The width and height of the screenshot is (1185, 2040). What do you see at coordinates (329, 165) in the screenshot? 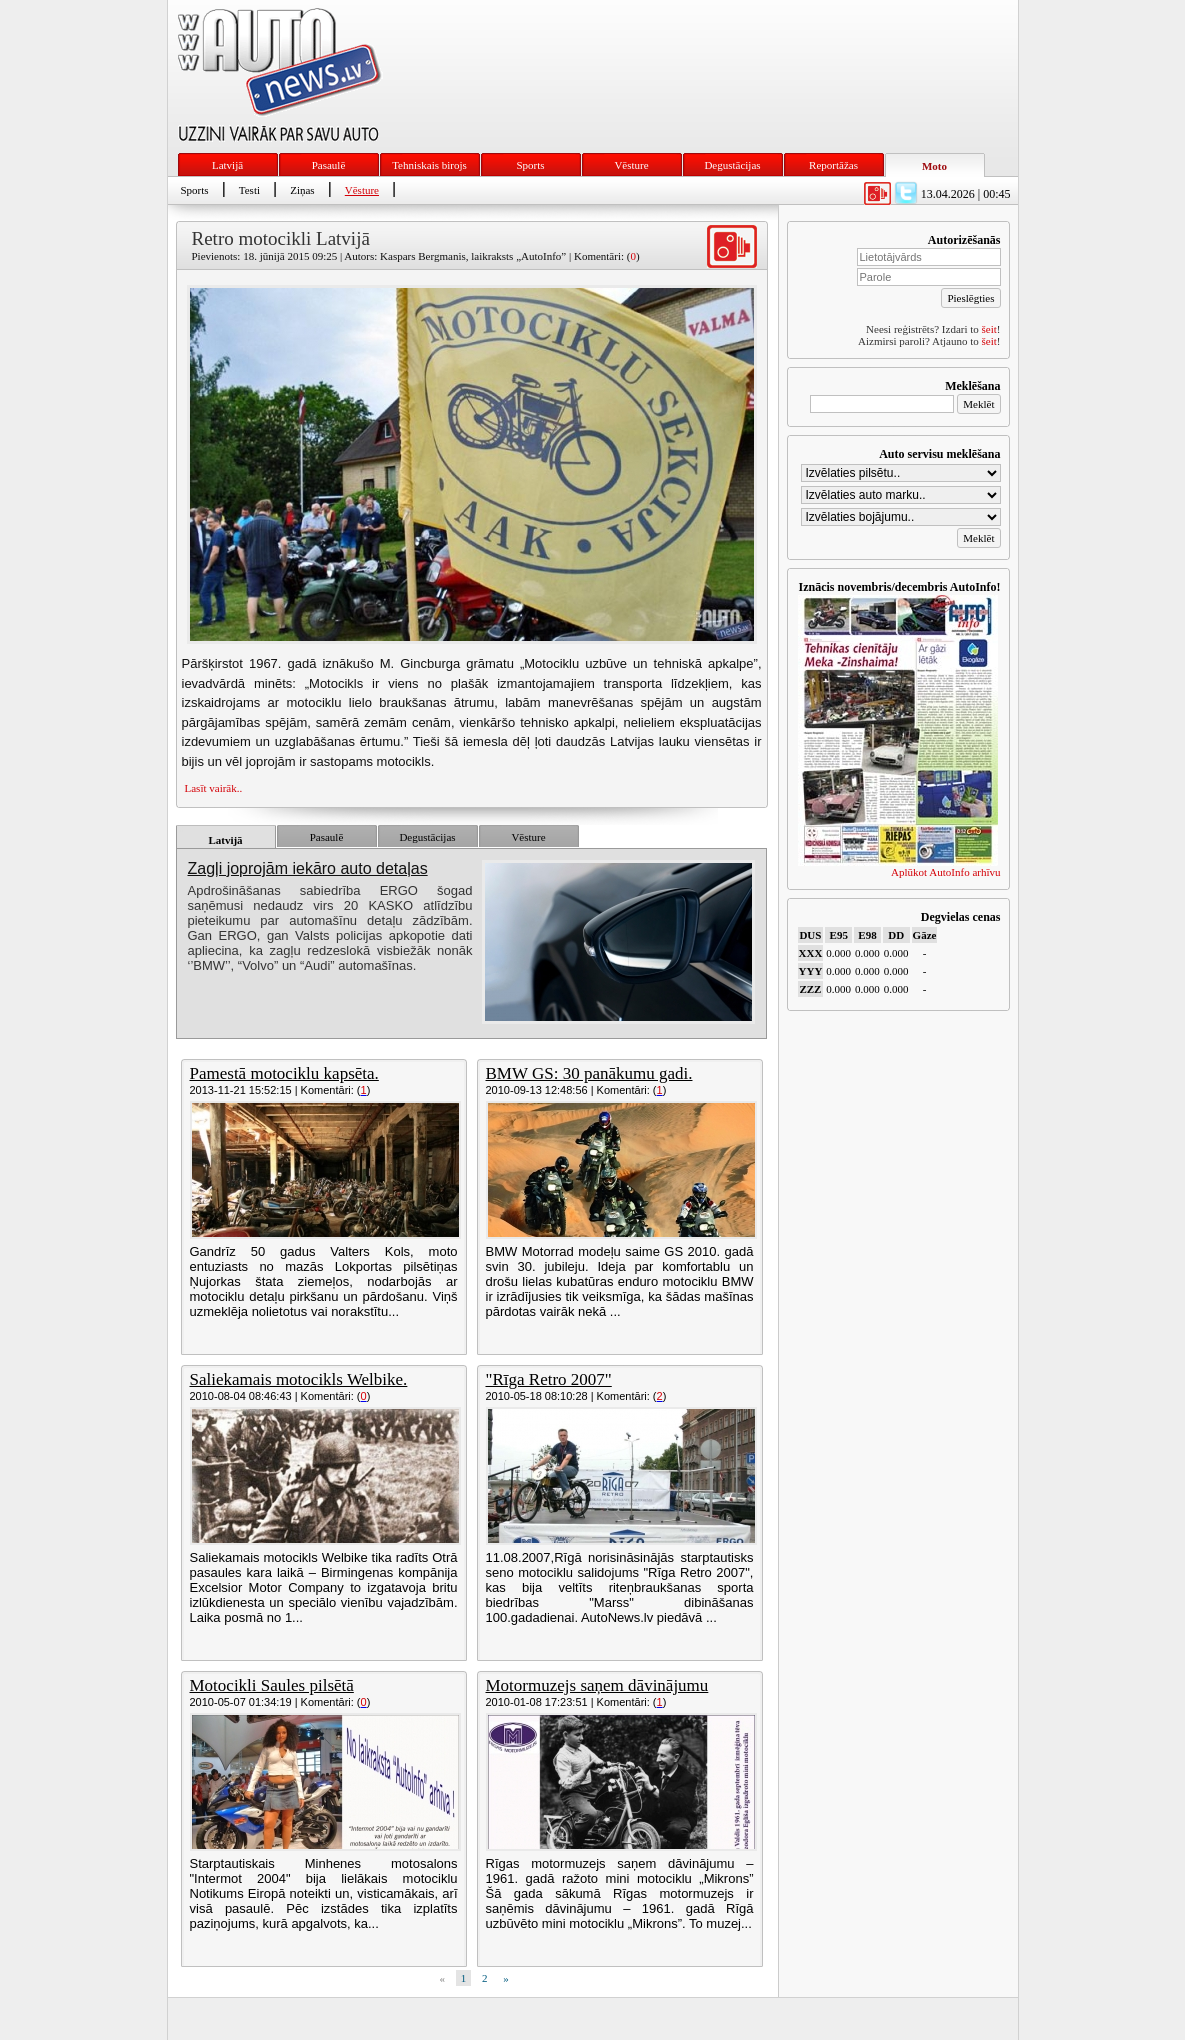
I see `Pasaulē` at bounding box center [329, 165].